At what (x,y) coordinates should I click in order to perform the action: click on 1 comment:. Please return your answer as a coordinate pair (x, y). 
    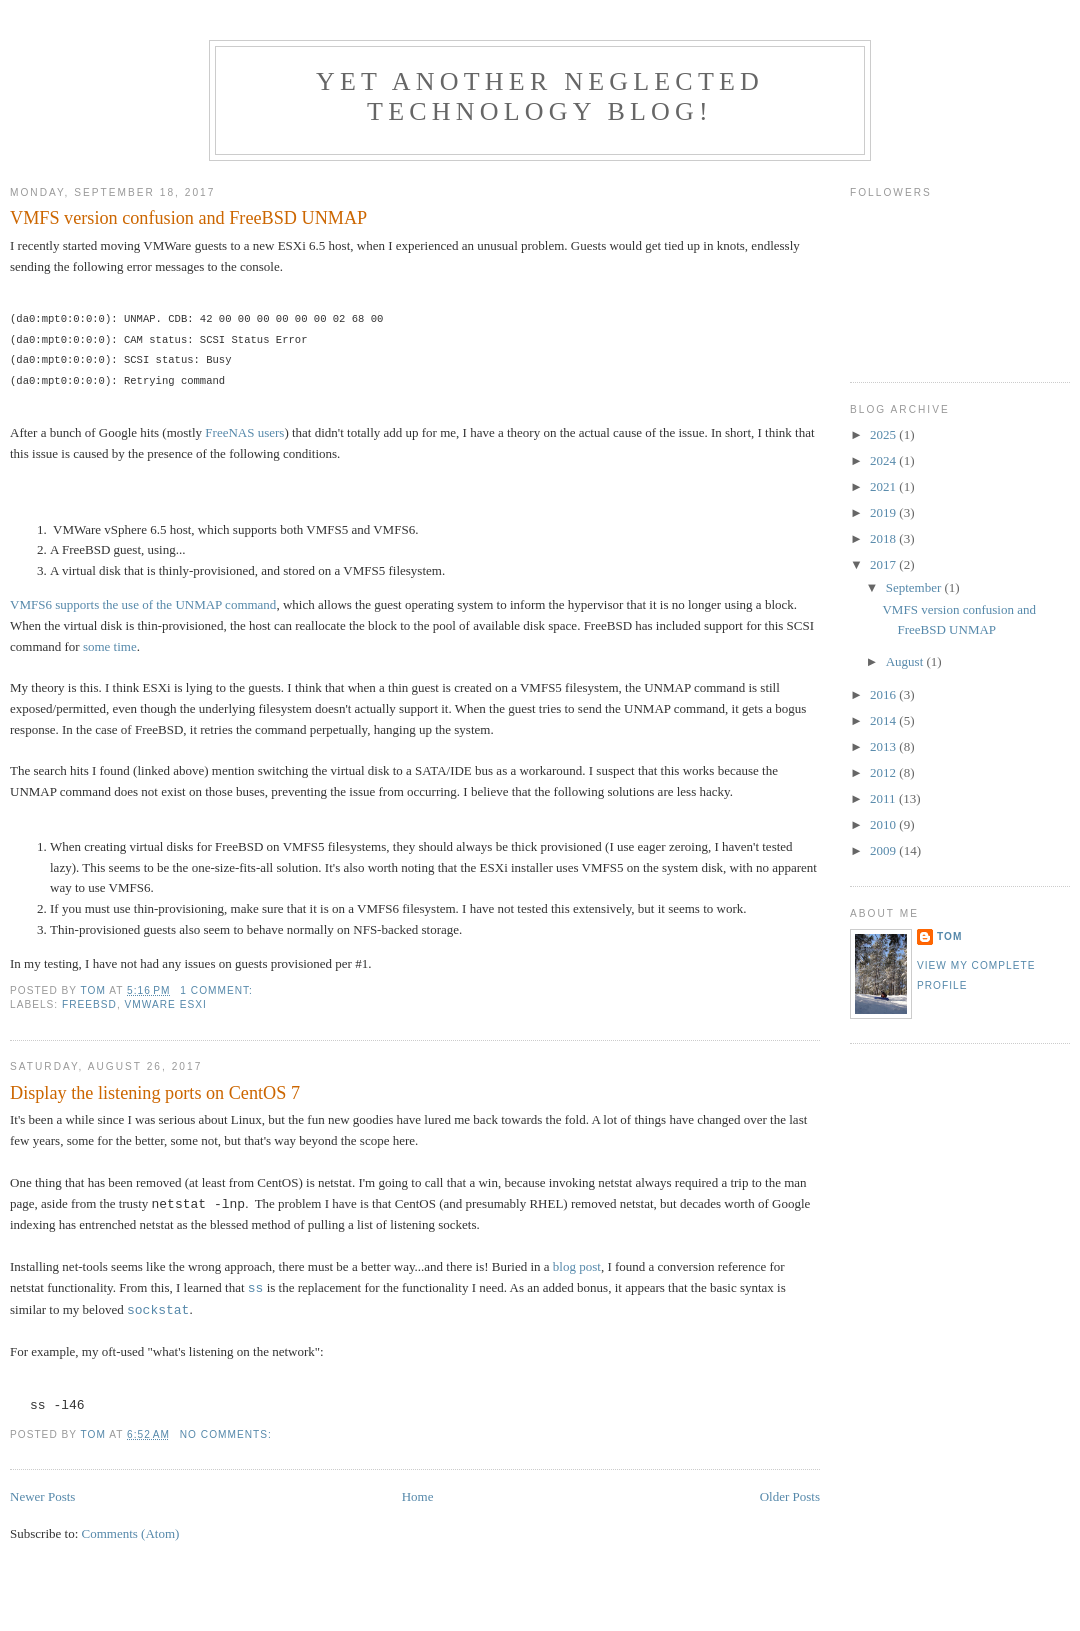
    Looking at the image, I should click on (218, 990).